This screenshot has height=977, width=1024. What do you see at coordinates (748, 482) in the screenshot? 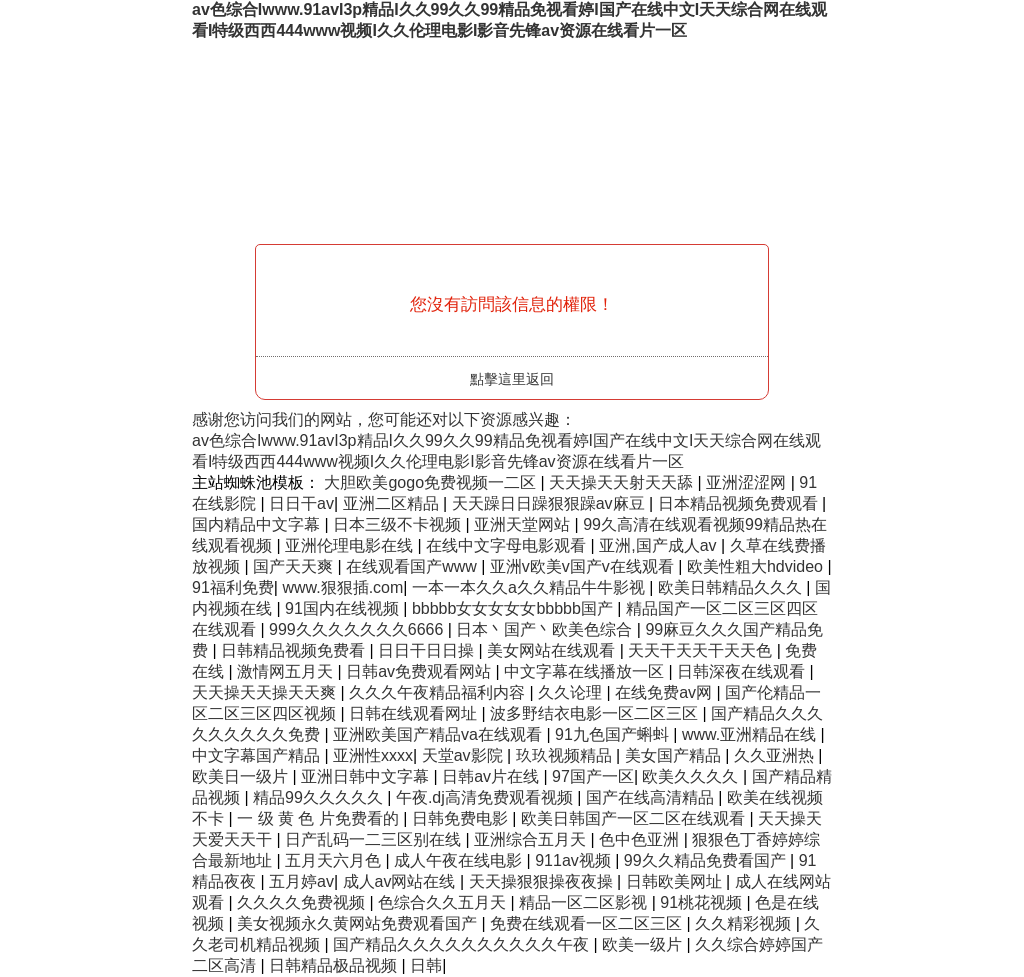
I see `亚洲涩涩网` at bounding box center [748, 482].